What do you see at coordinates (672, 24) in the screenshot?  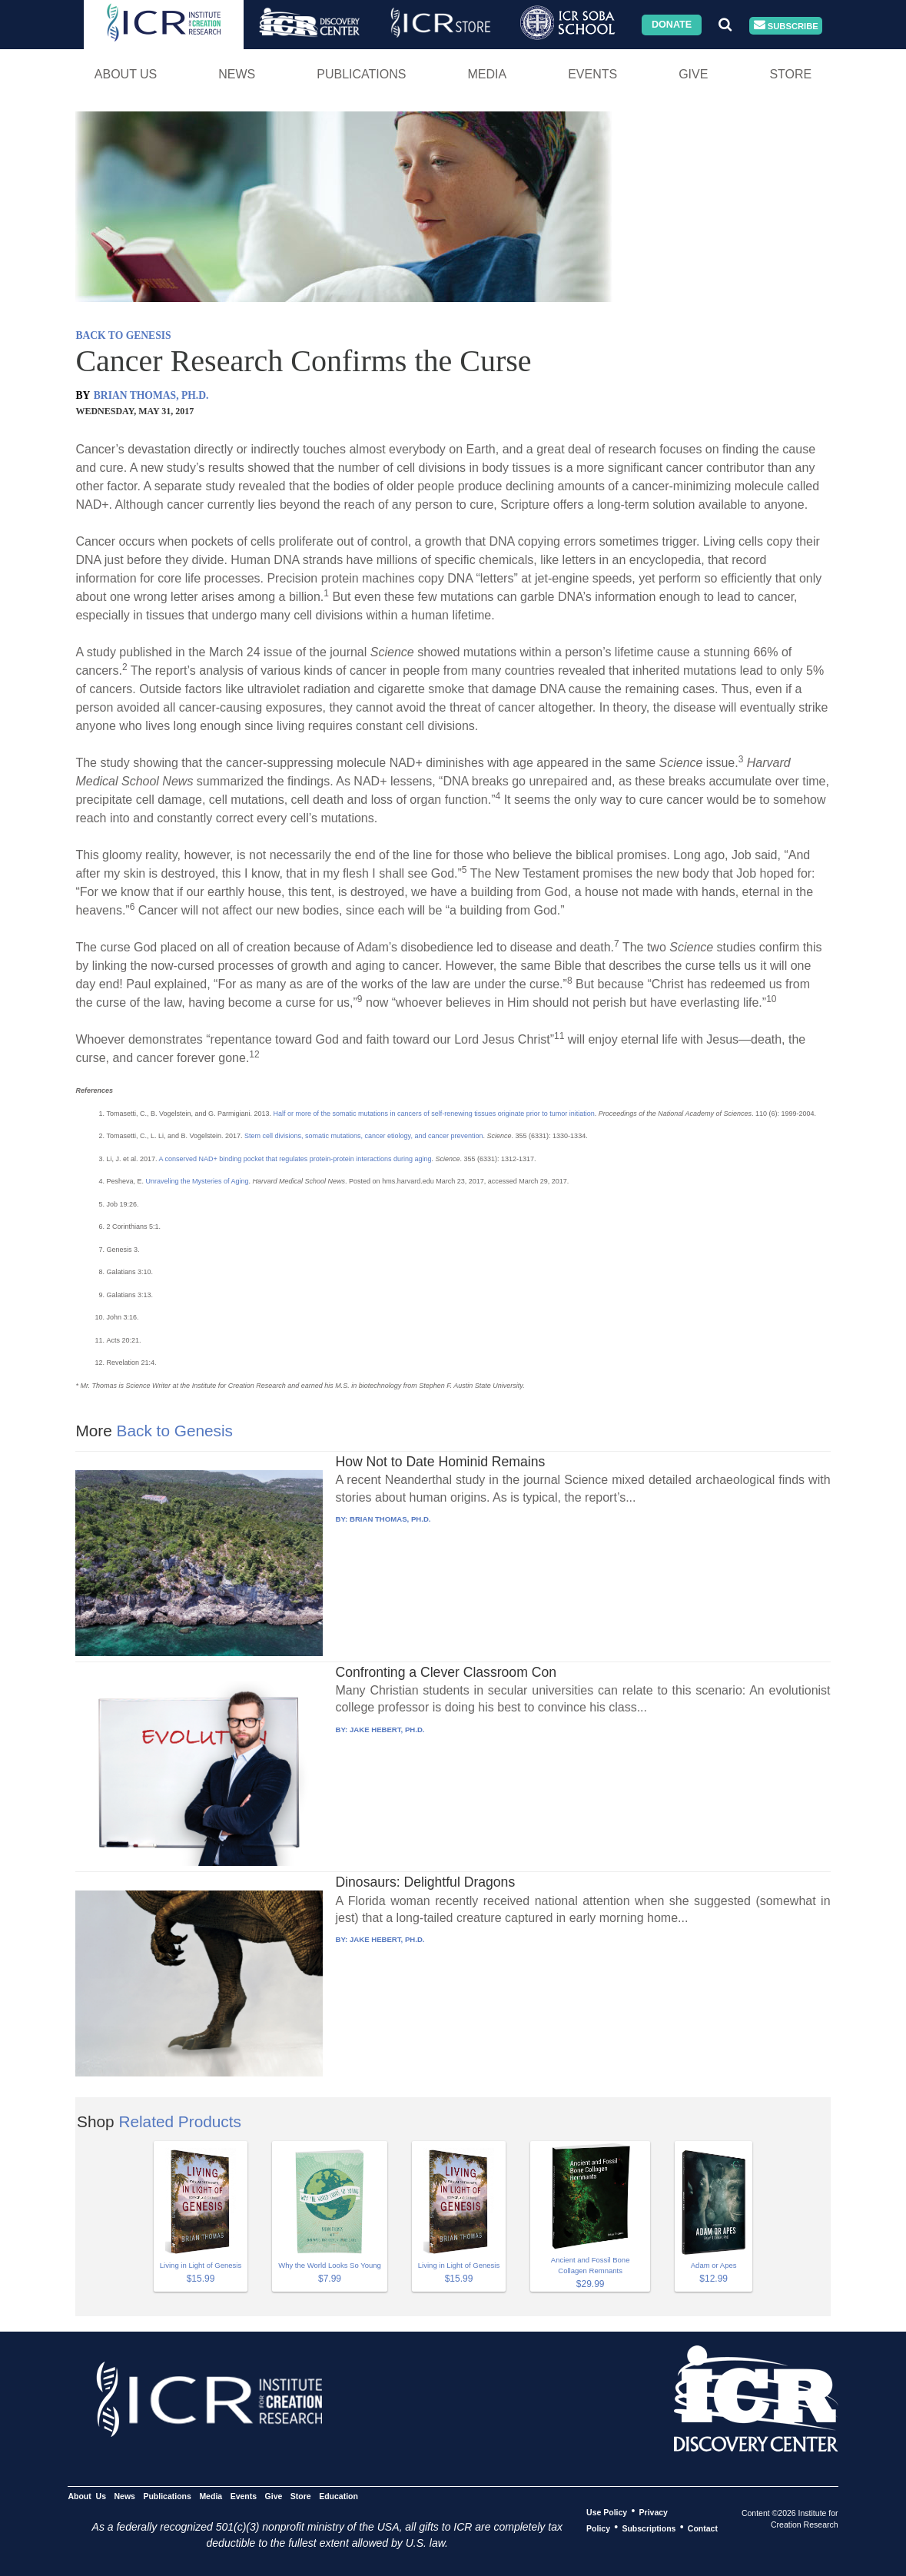 I see `Donate` at bounding box center [672, 24].